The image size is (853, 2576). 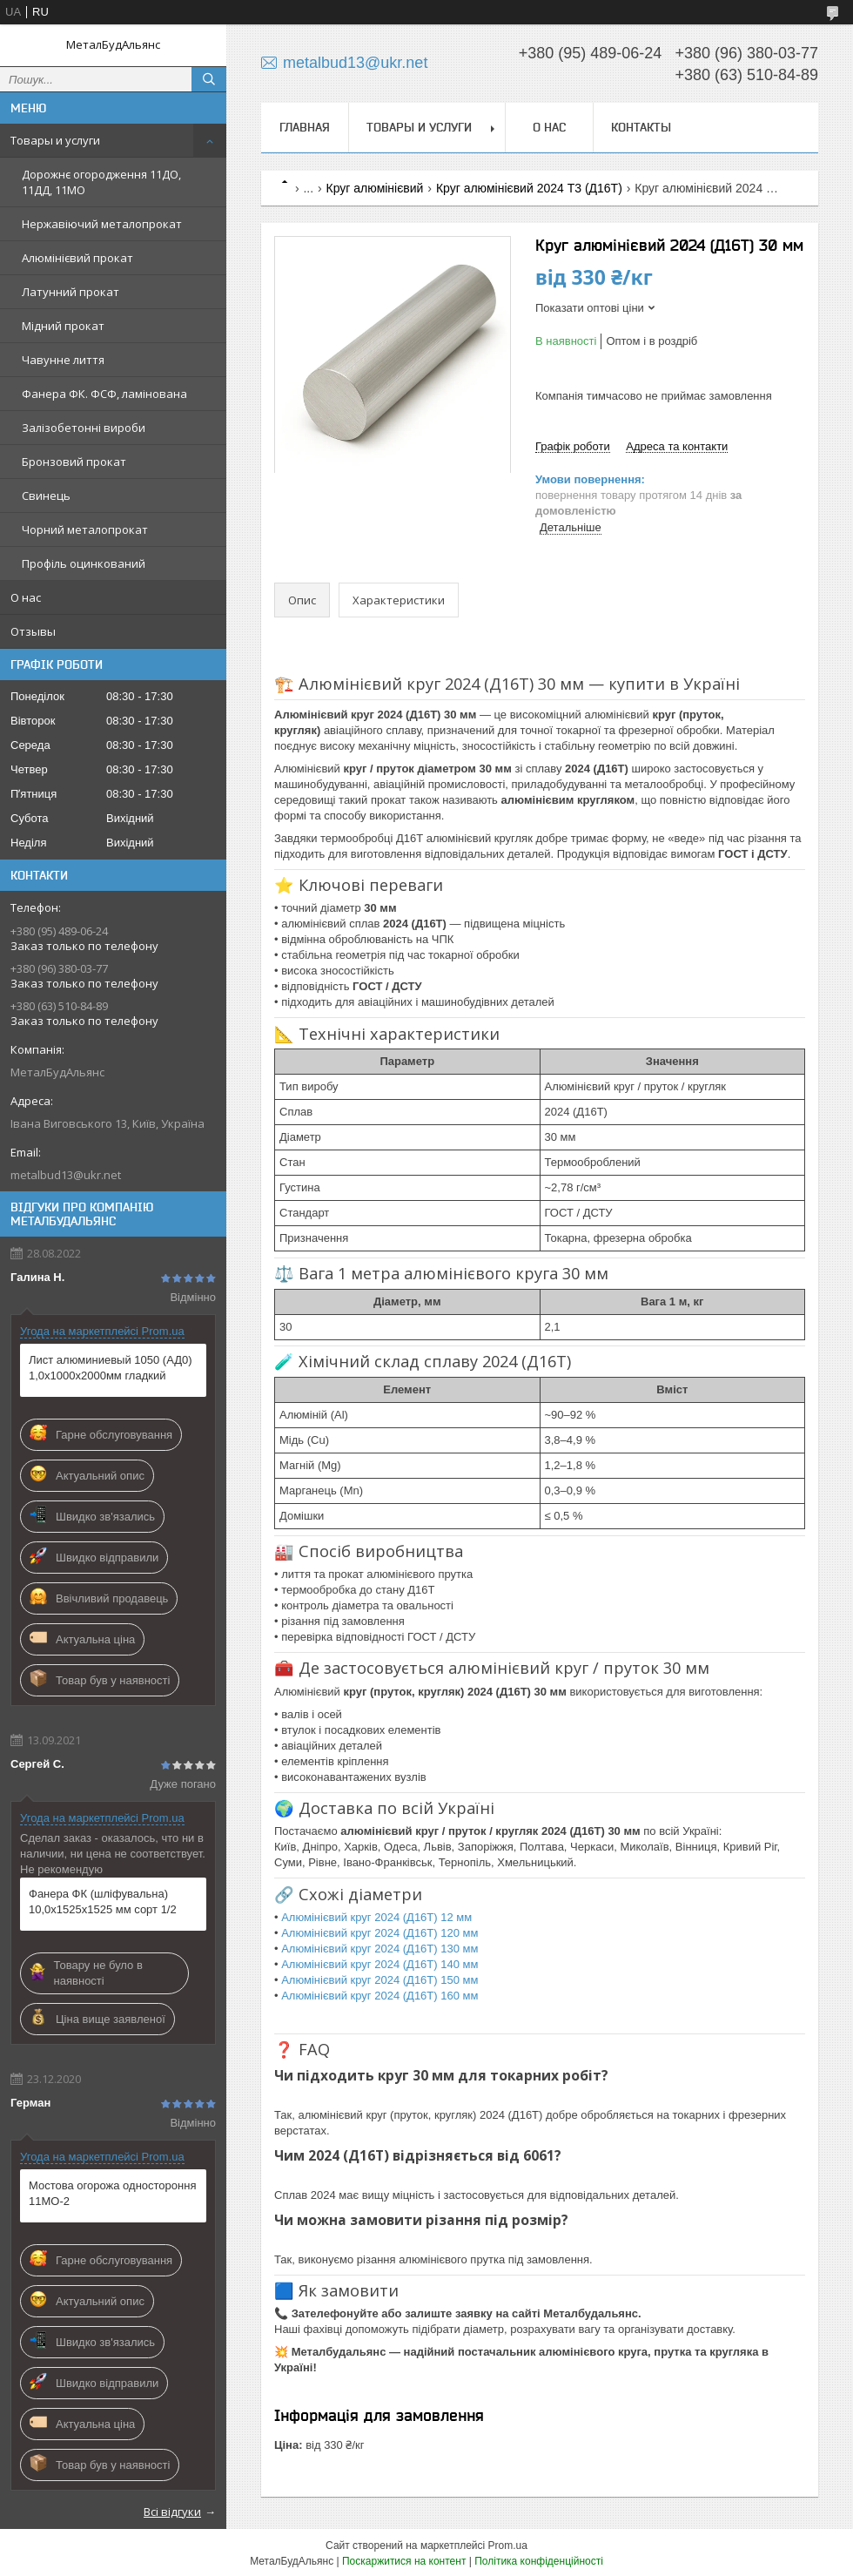 I want to click on Латунний прокат, so click(x=70, y=292).